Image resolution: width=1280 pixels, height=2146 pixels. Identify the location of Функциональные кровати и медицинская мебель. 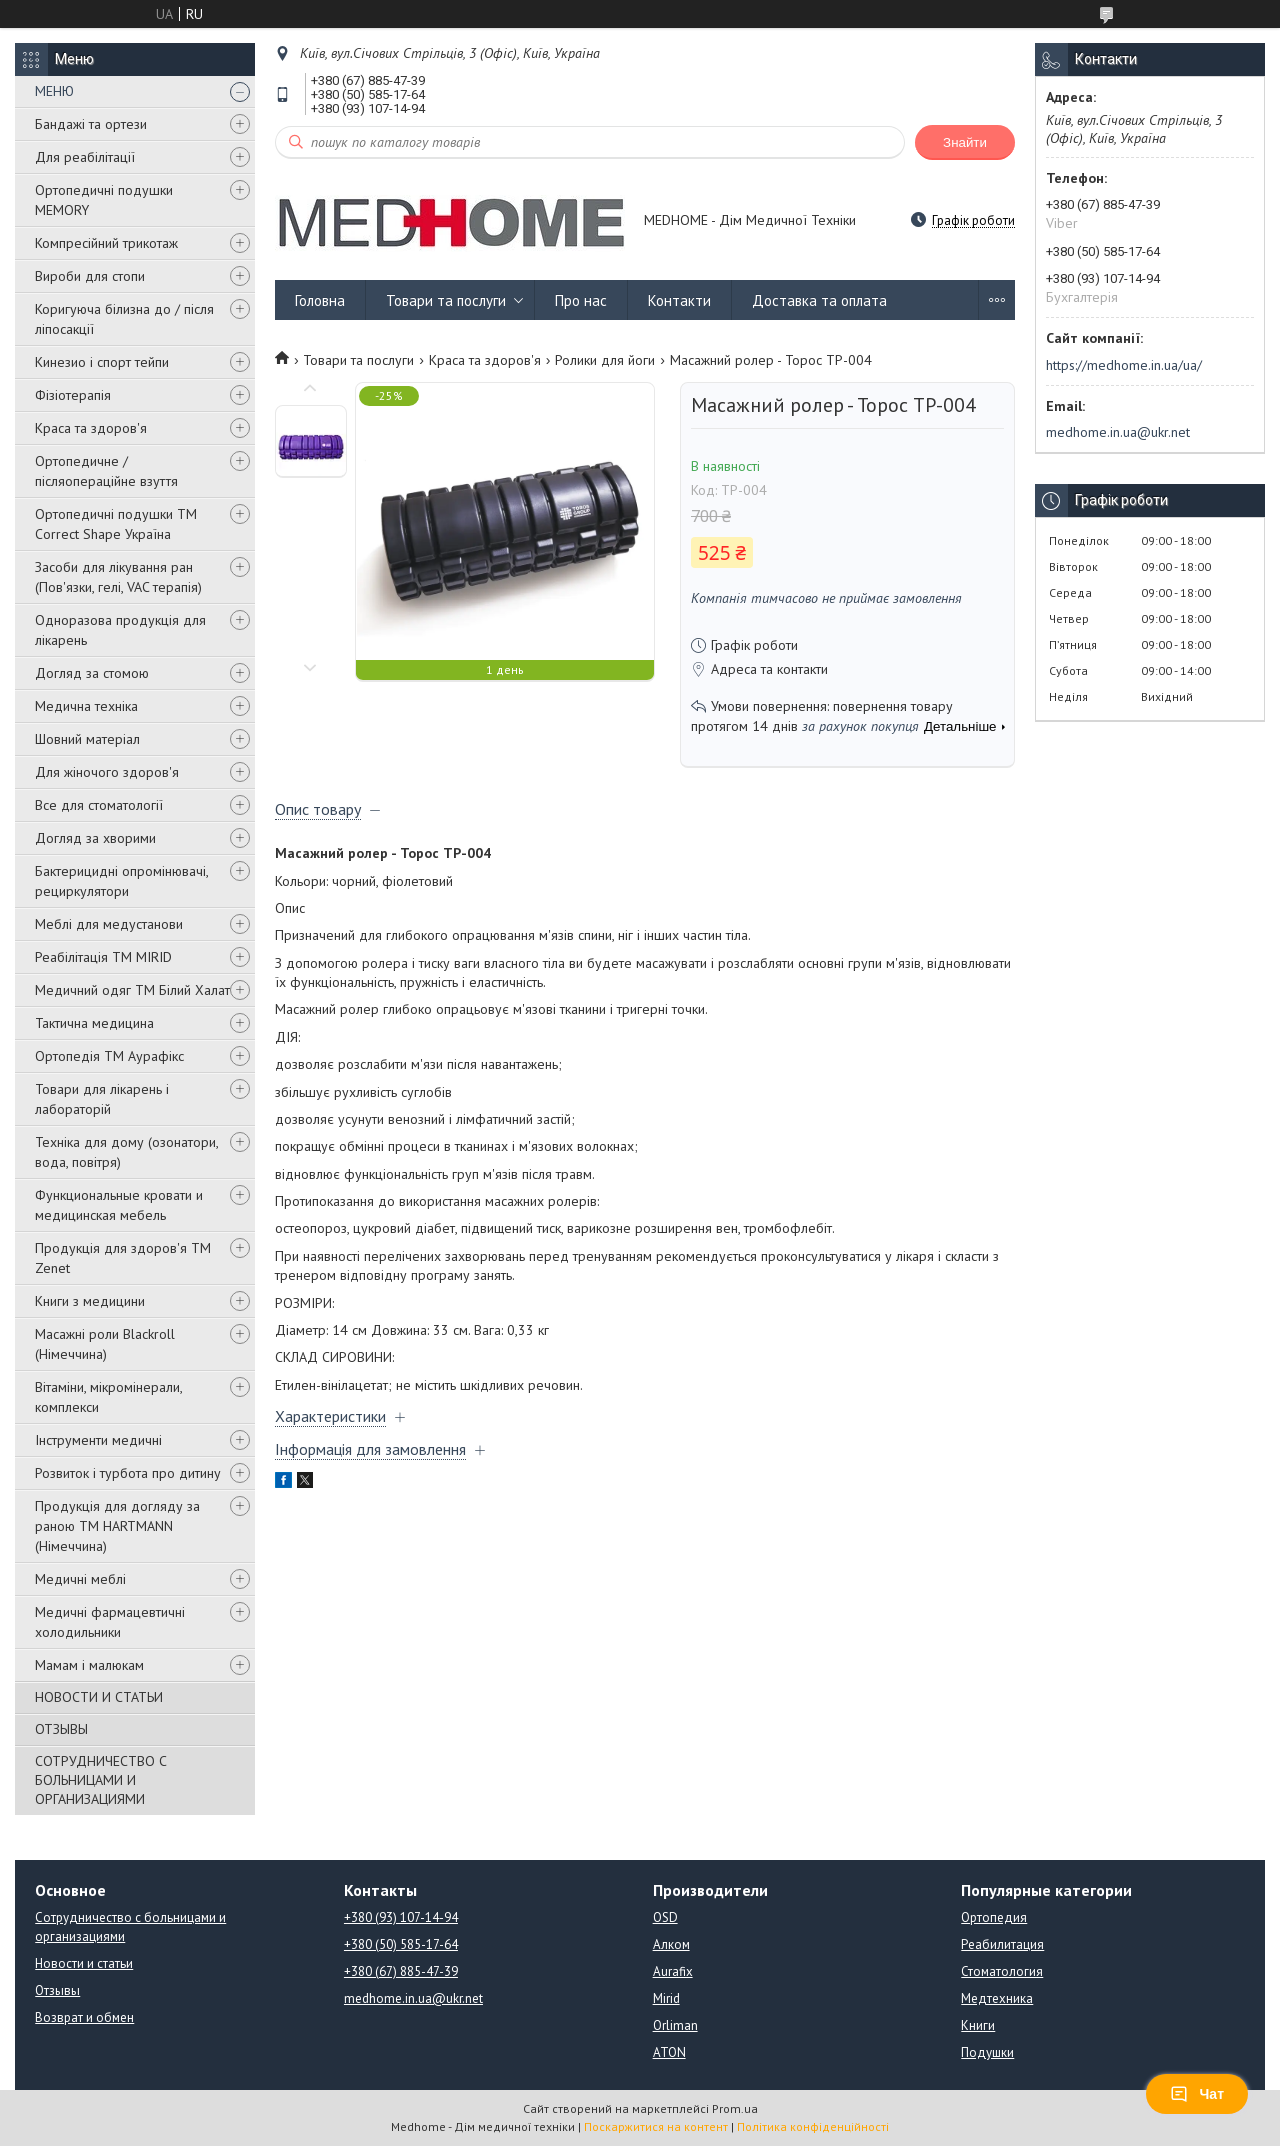
(119, 1205).